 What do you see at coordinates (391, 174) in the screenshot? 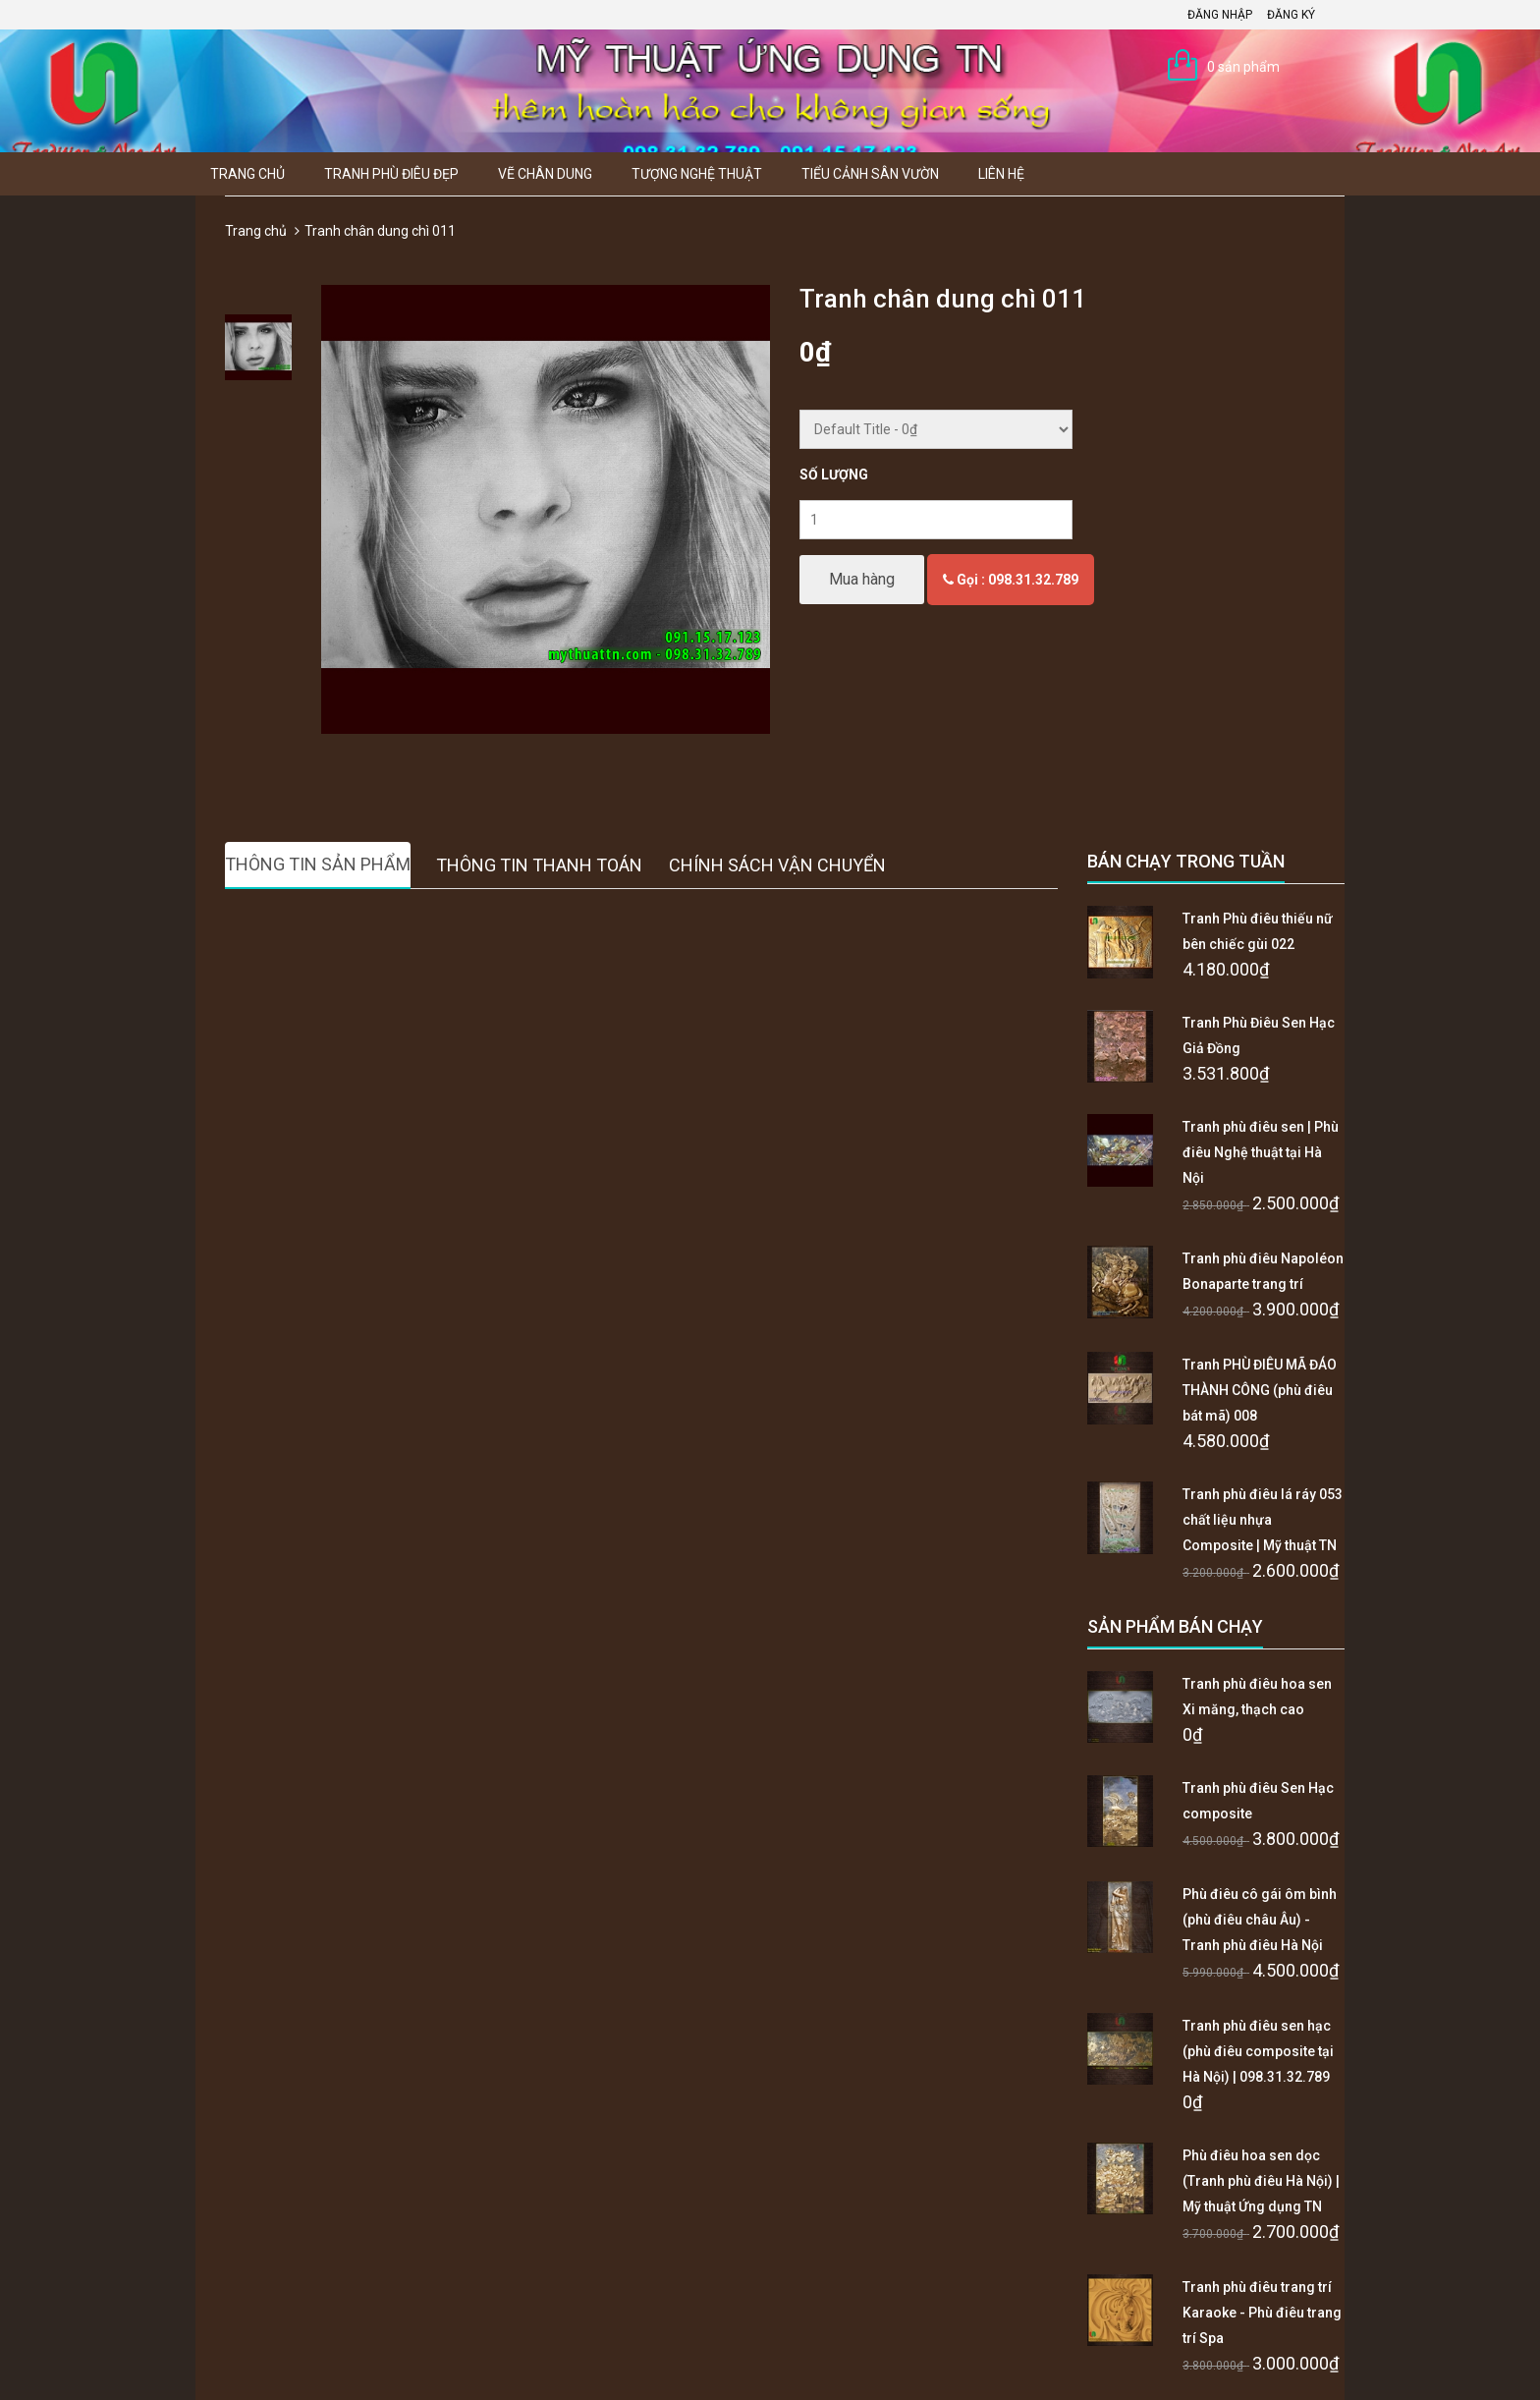
I see `Tranh Phù Điêu Đẹp` at bounding box center [391, 174].